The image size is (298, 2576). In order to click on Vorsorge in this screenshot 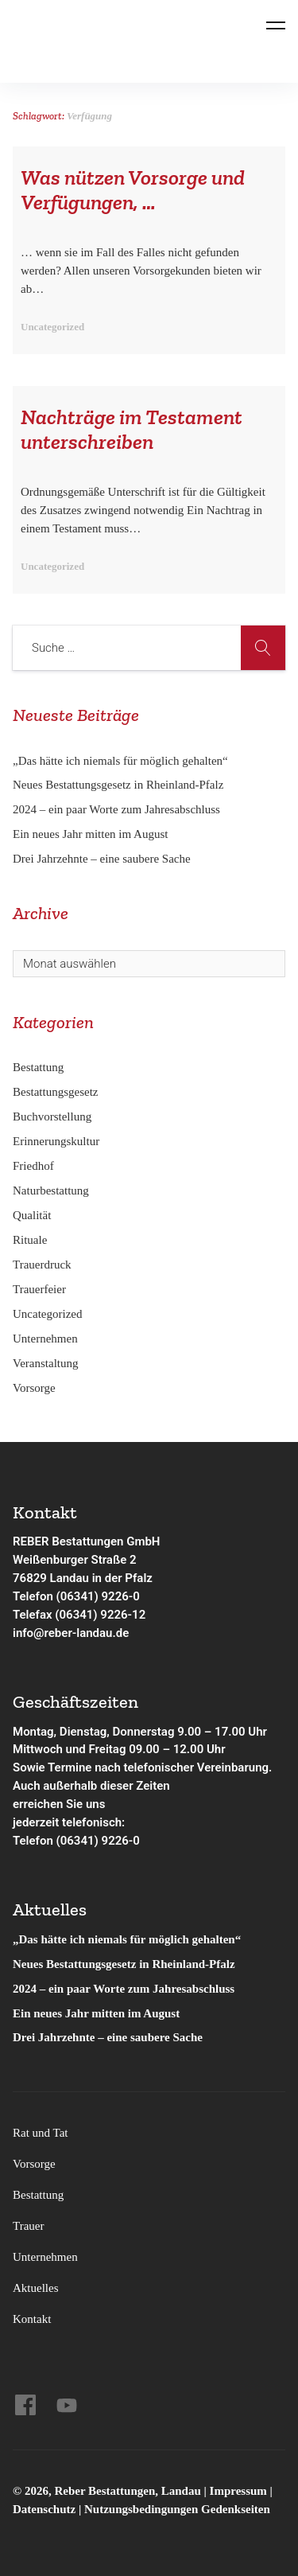, I will do `click(34, 1388)`.